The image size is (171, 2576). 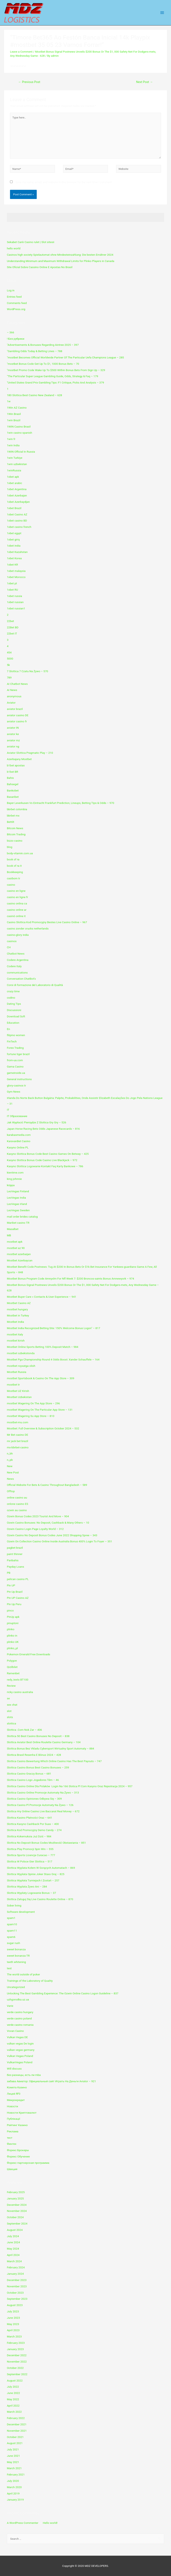 I want to click on mostbet hungary, so click(x=17, y=1309).